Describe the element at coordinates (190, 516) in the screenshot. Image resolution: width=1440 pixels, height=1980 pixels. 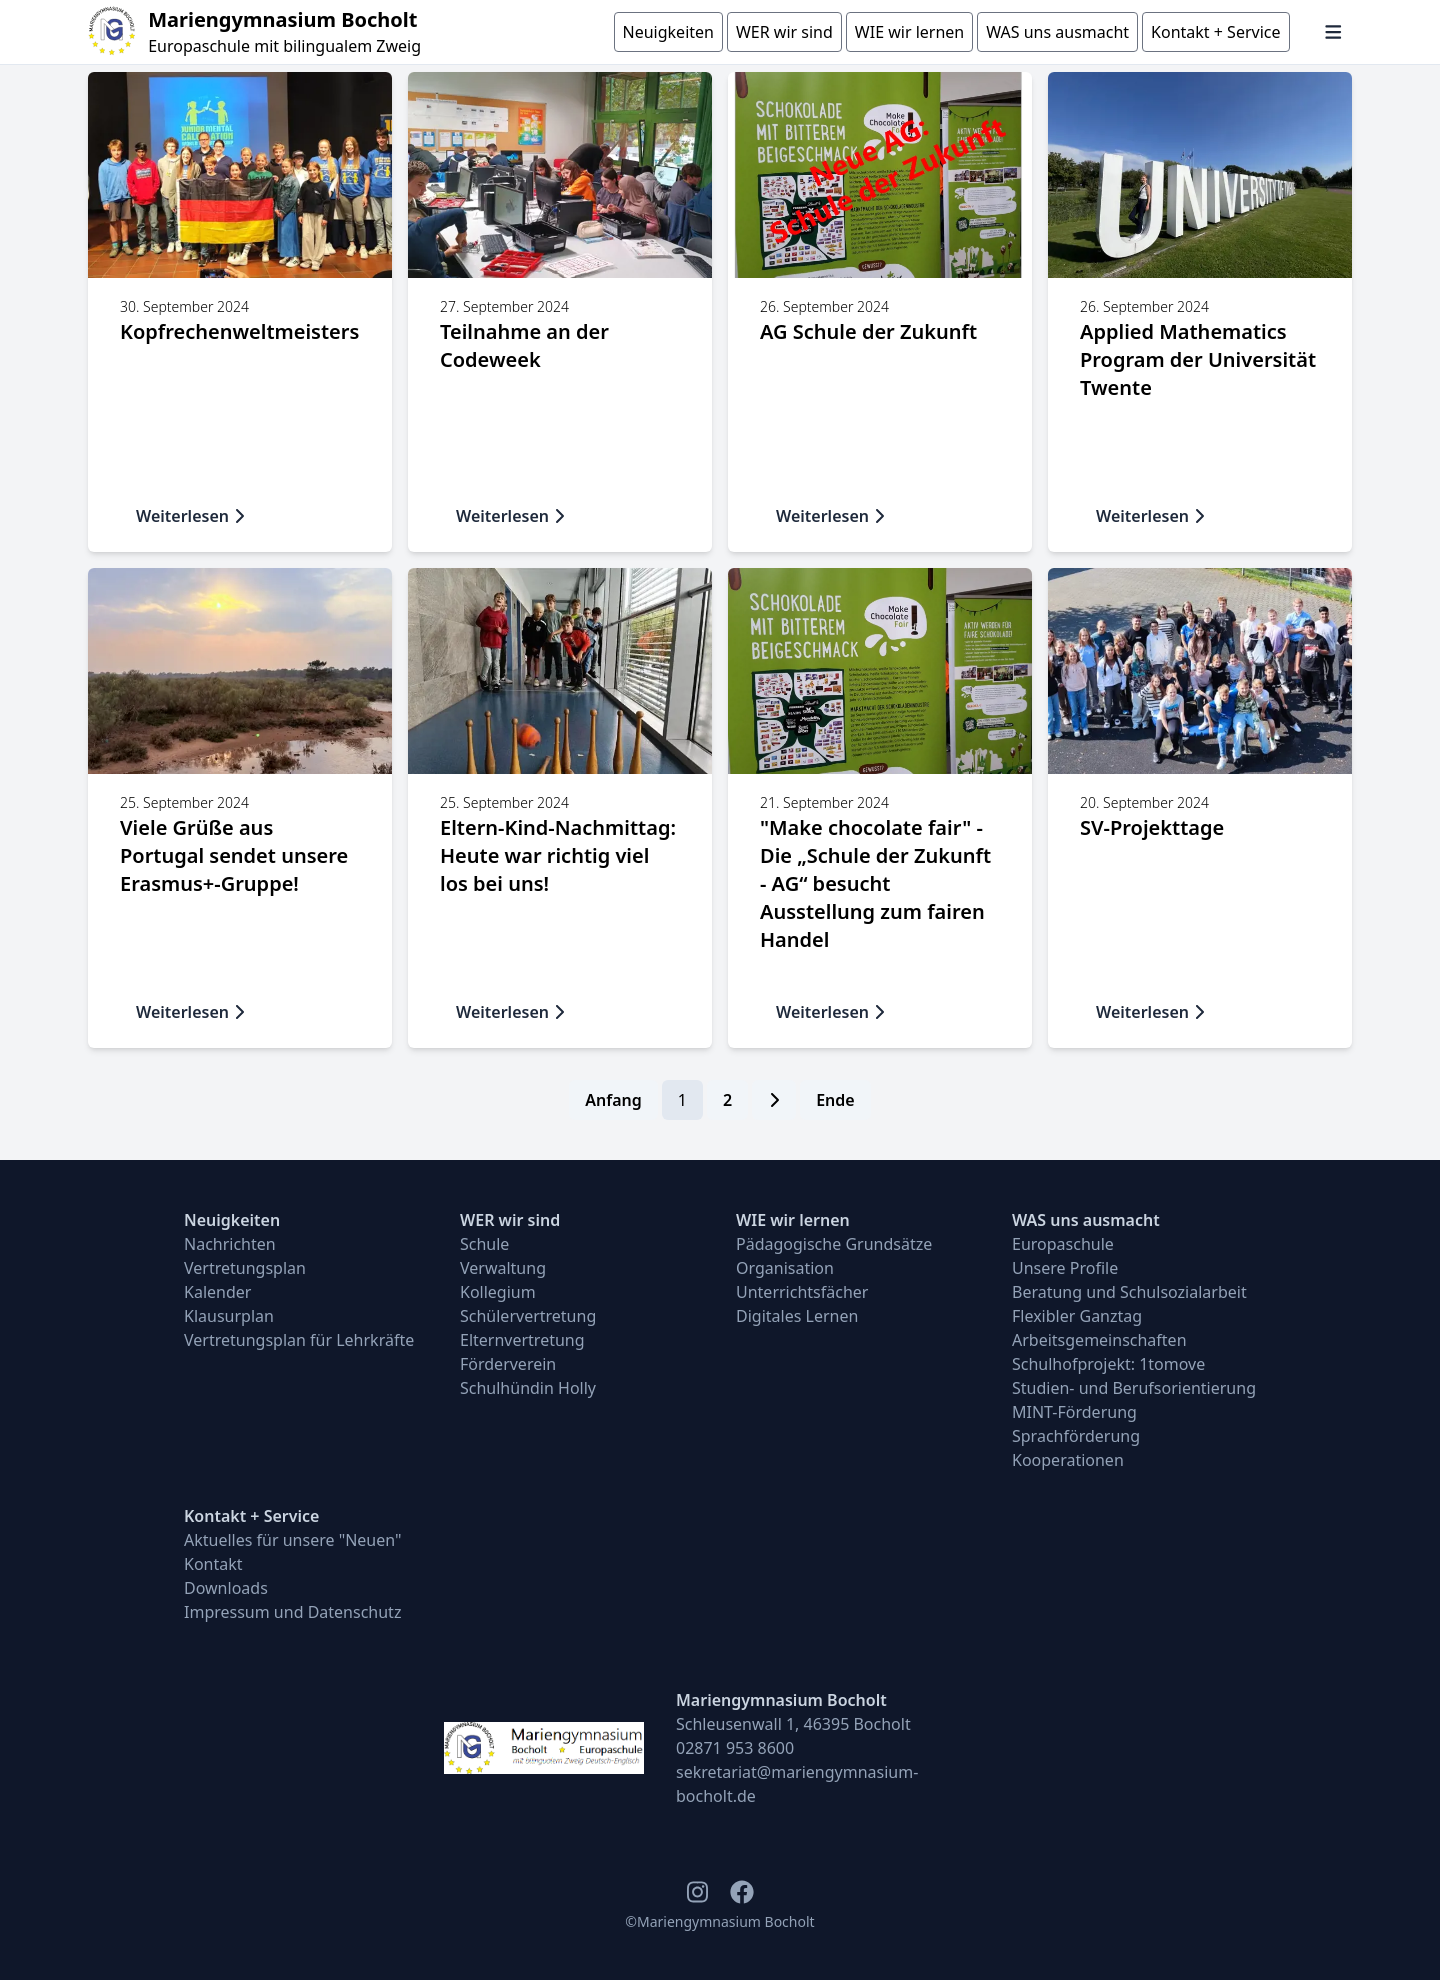
I see `Weiterlesen [button]` at that location.